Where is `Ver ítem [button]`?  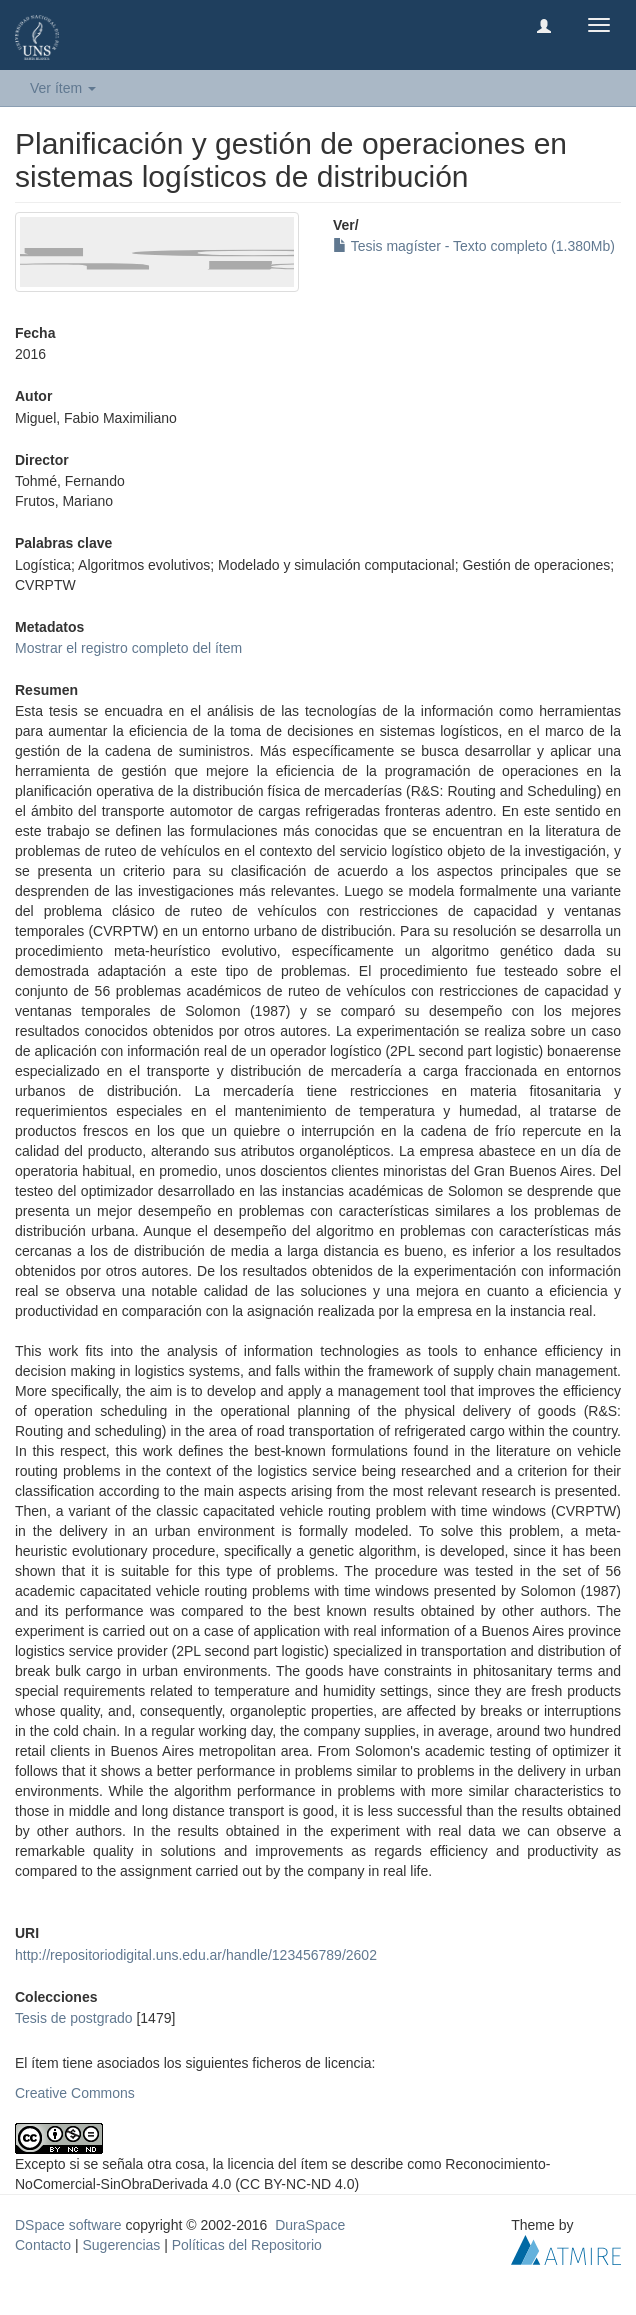 Ver ítem [button] is located at coordinates (63, 88).